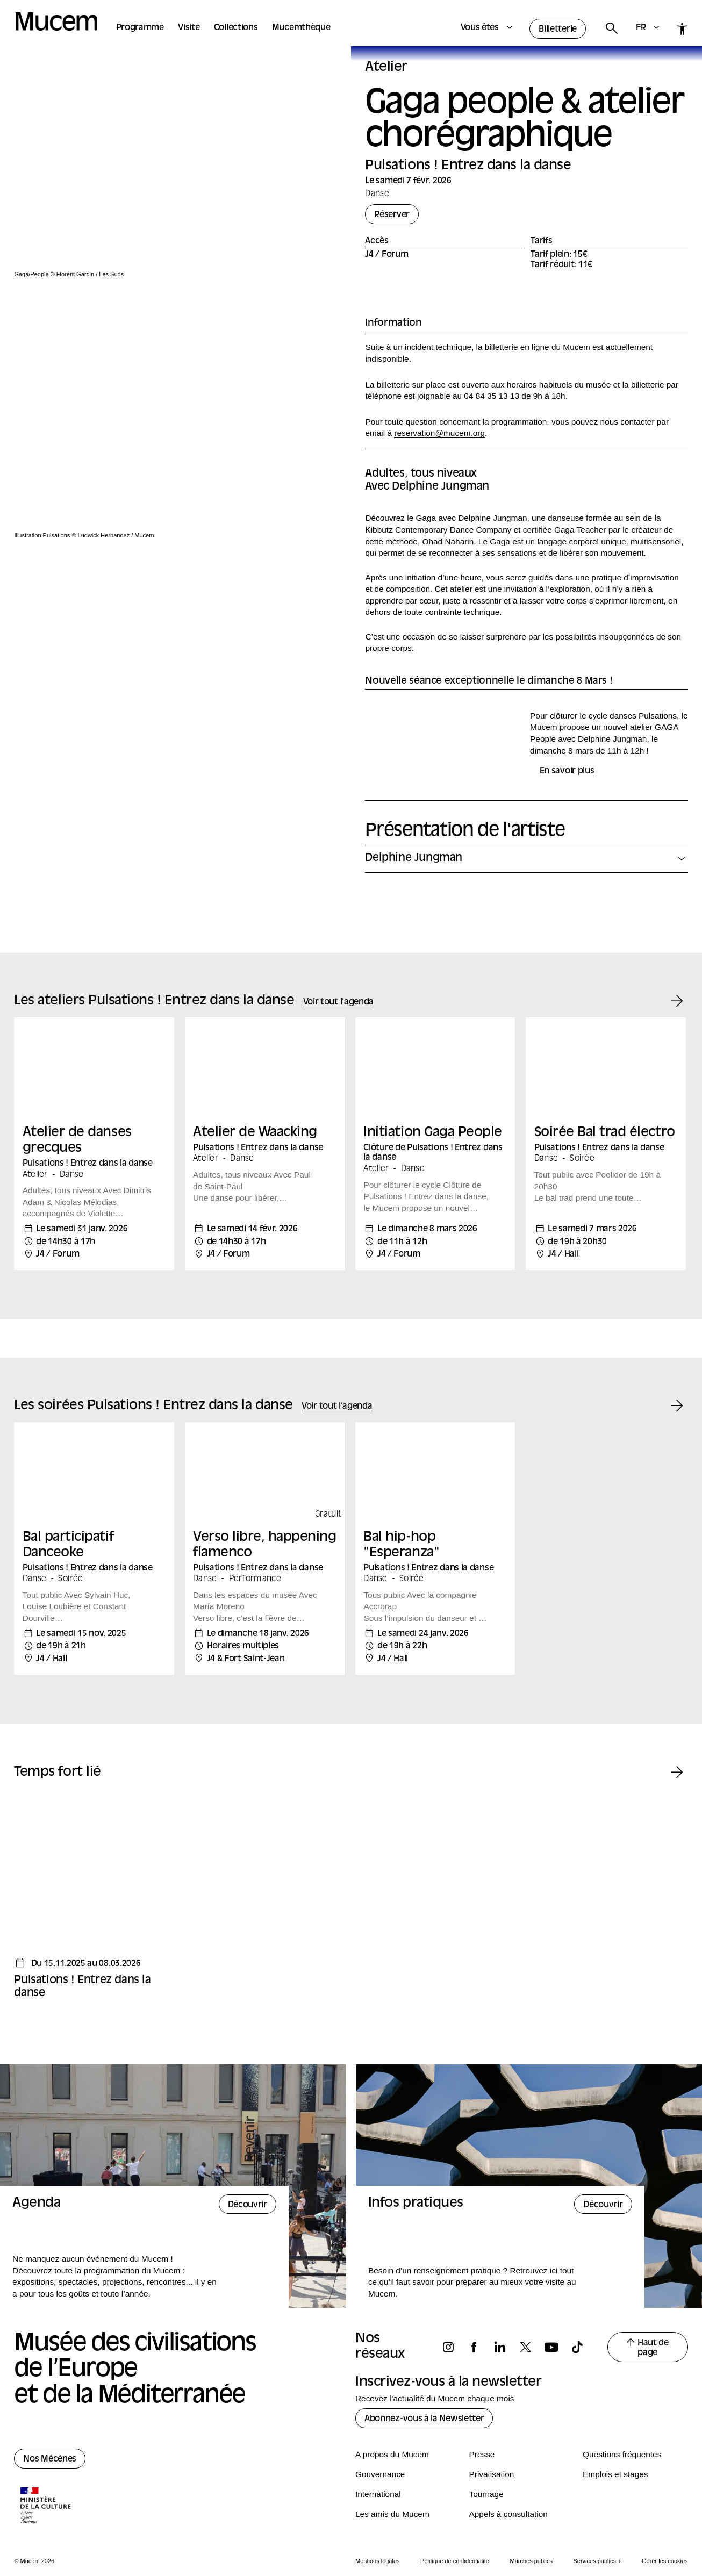 The width and height of the screenshot is (702, 2576). What do you see at coordinates (530, 2331) in the screenshot?
I see `[Suivez-nous sur x]` at bounding box center [530, 2331].